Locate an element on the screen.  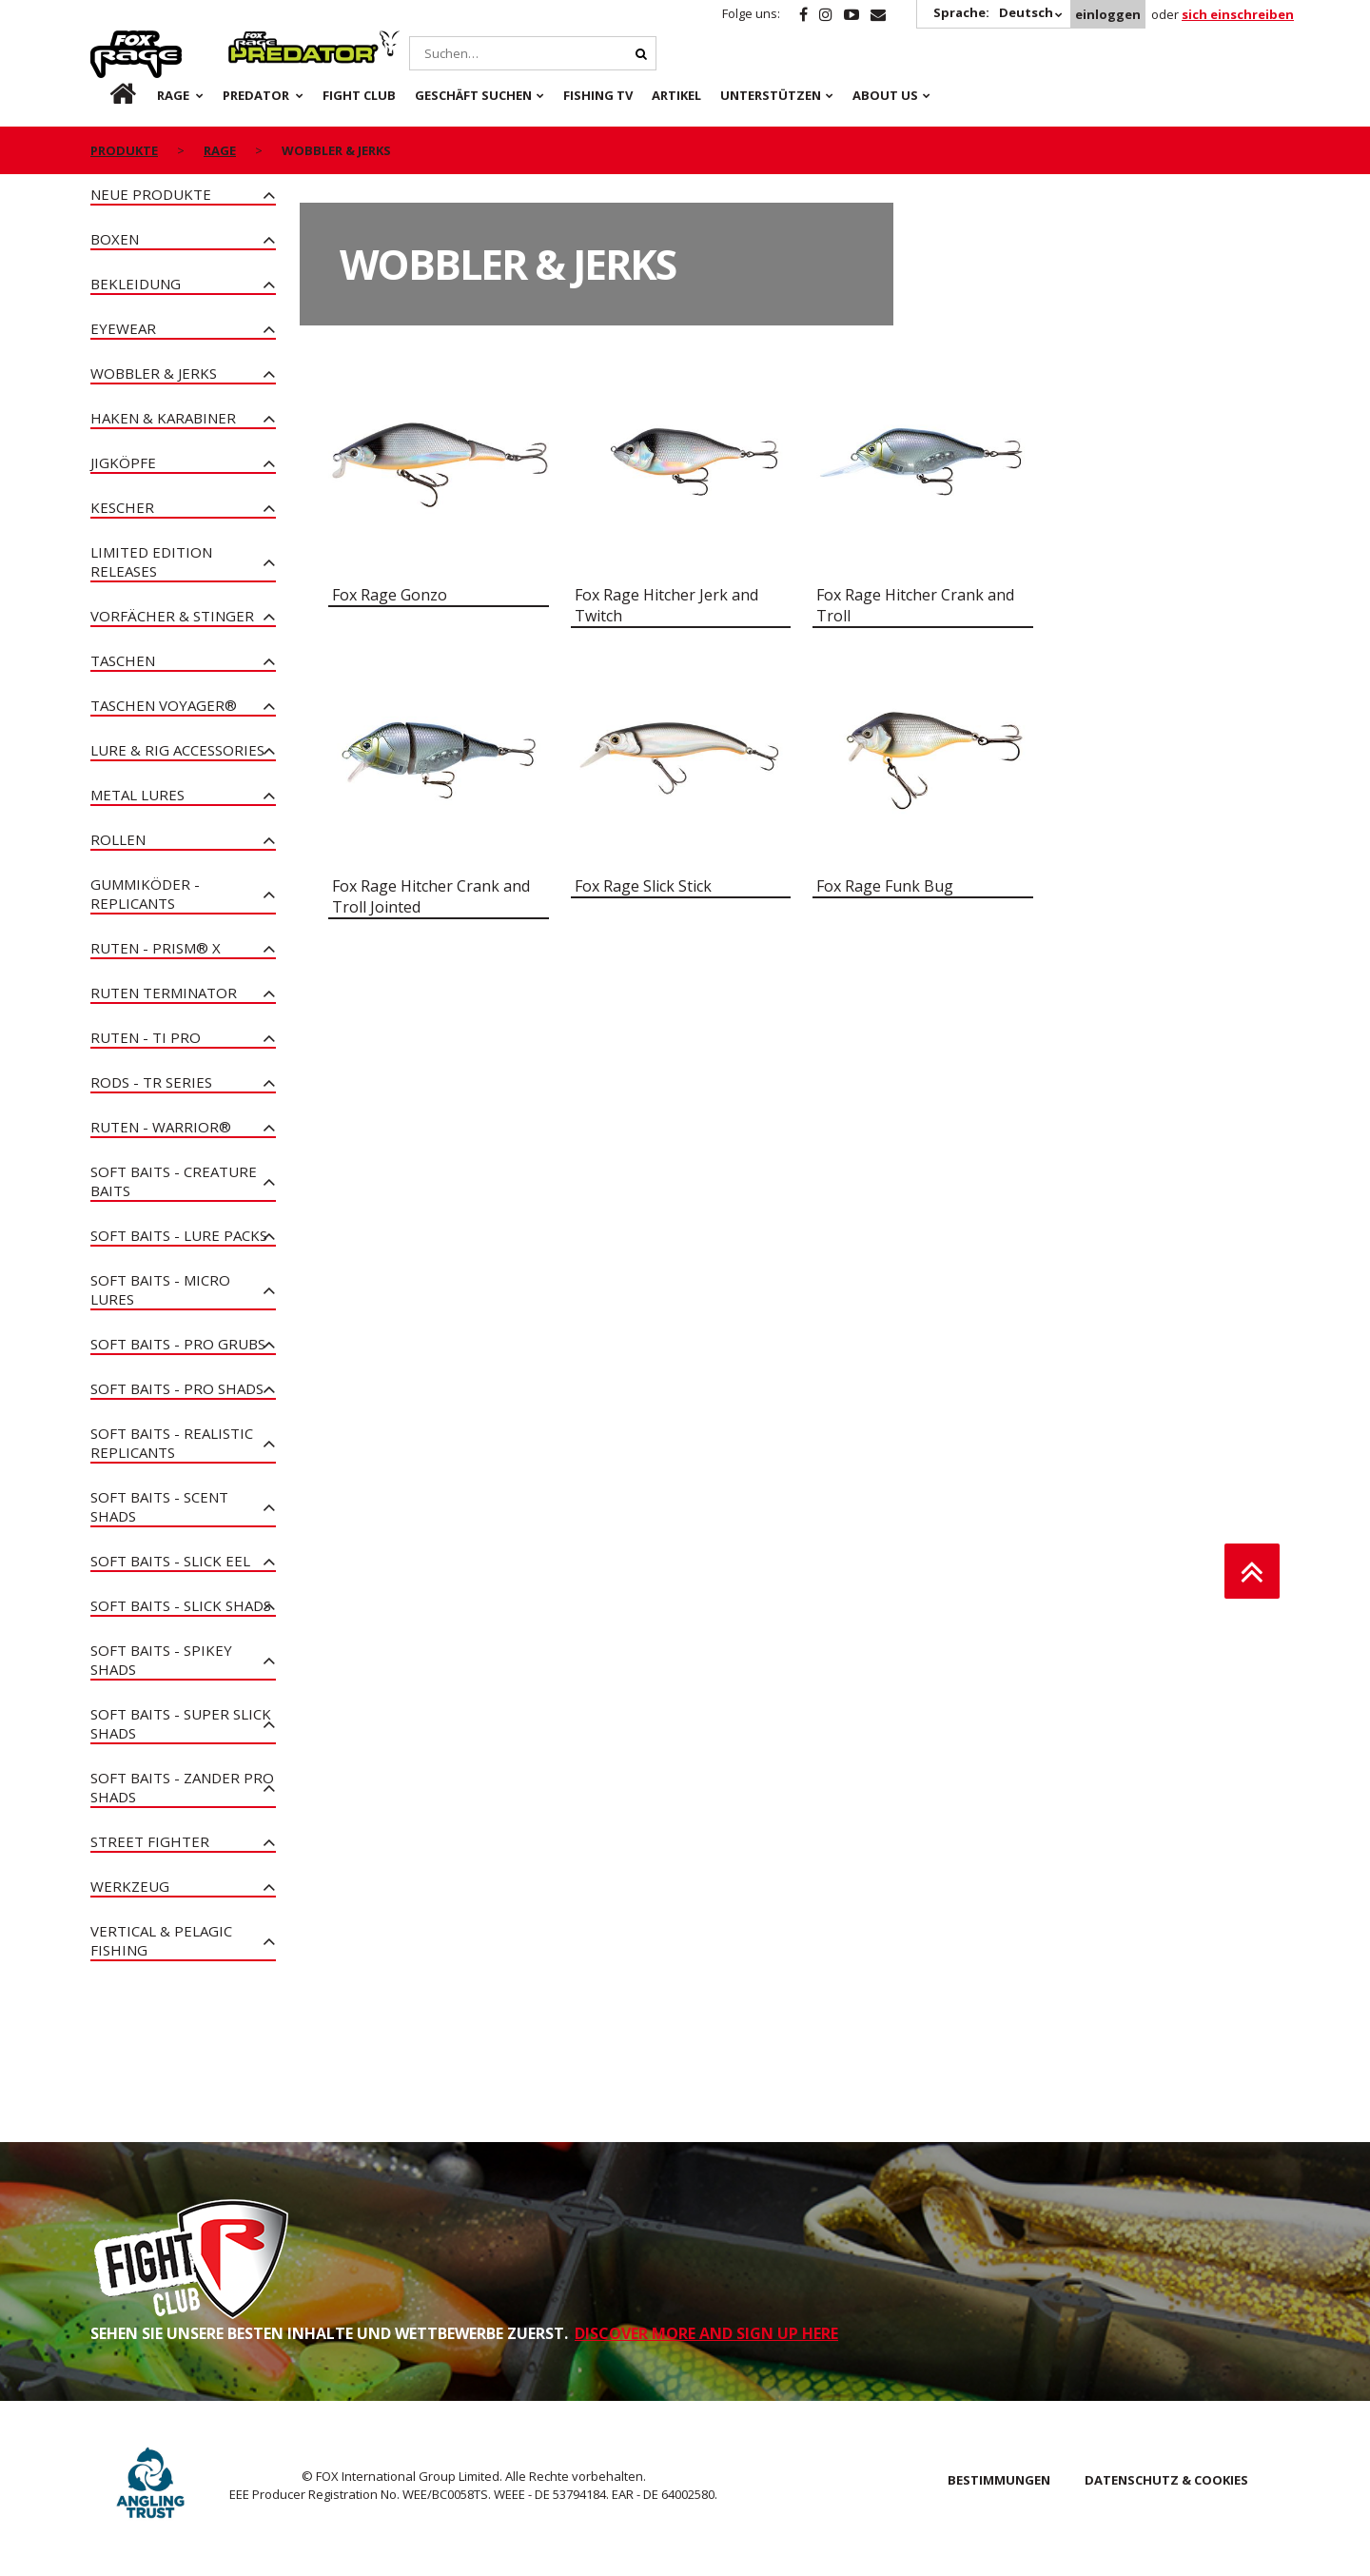
Rollen is located at coordinates (118, 839).